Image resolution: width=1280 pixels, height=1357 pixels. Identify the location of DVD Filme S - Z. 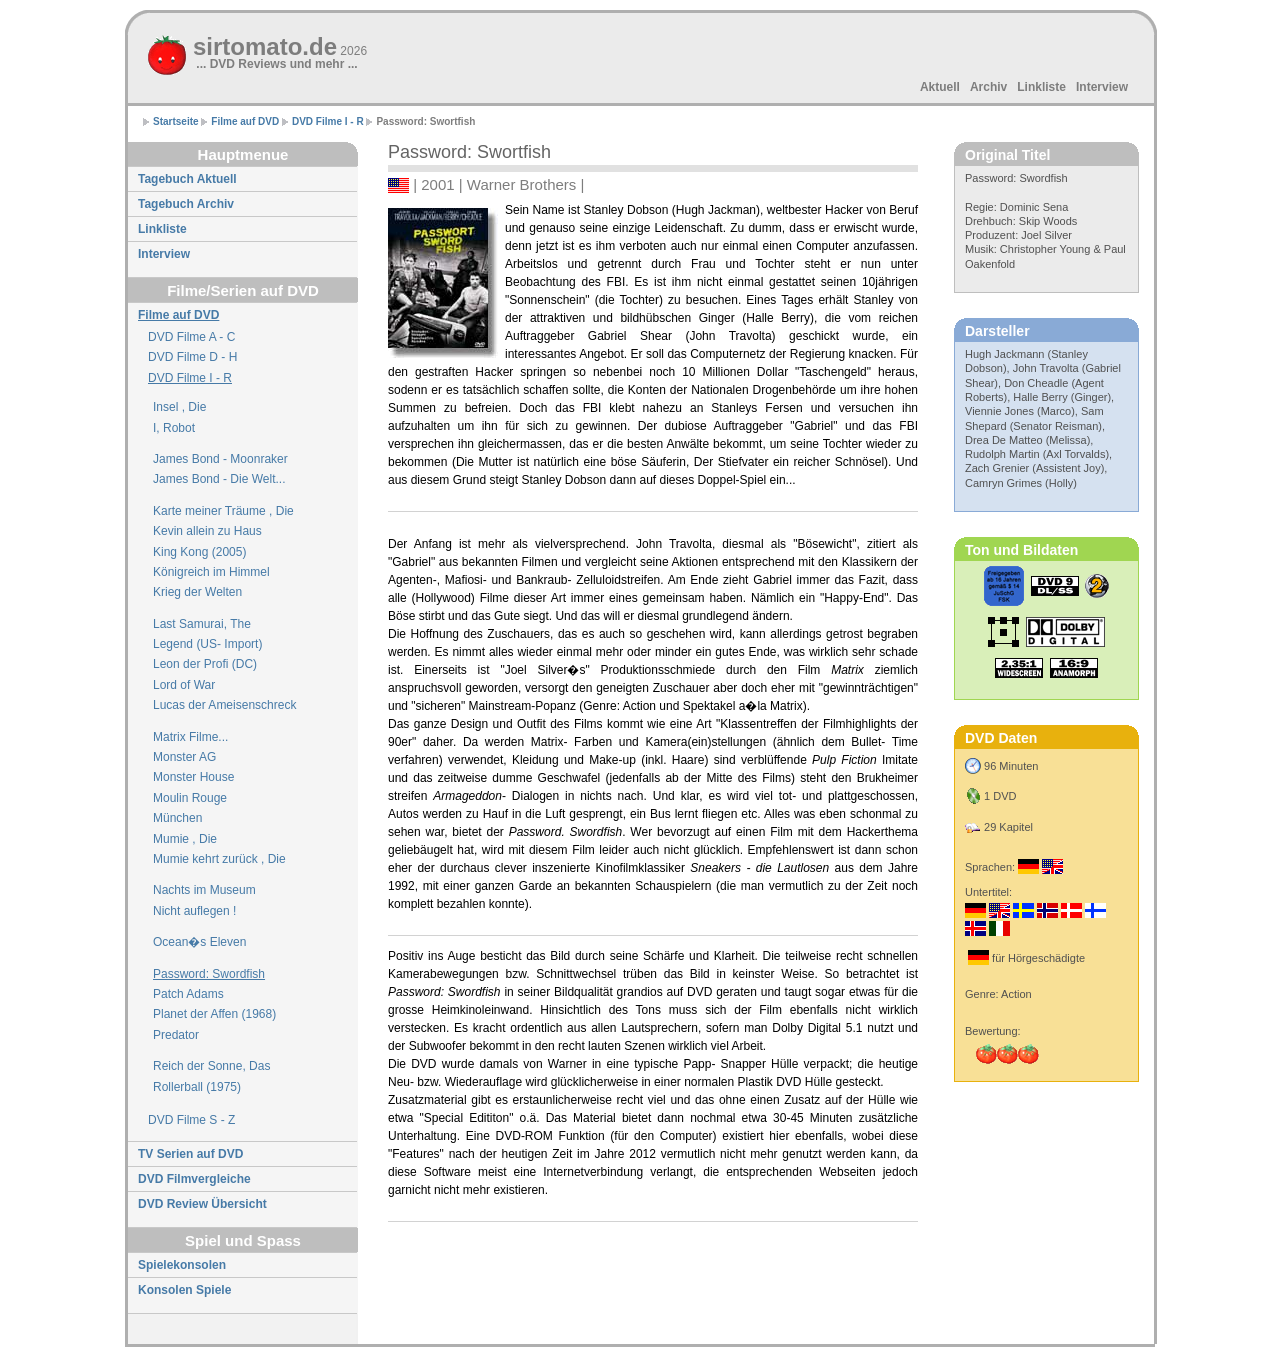
(191, 1120).